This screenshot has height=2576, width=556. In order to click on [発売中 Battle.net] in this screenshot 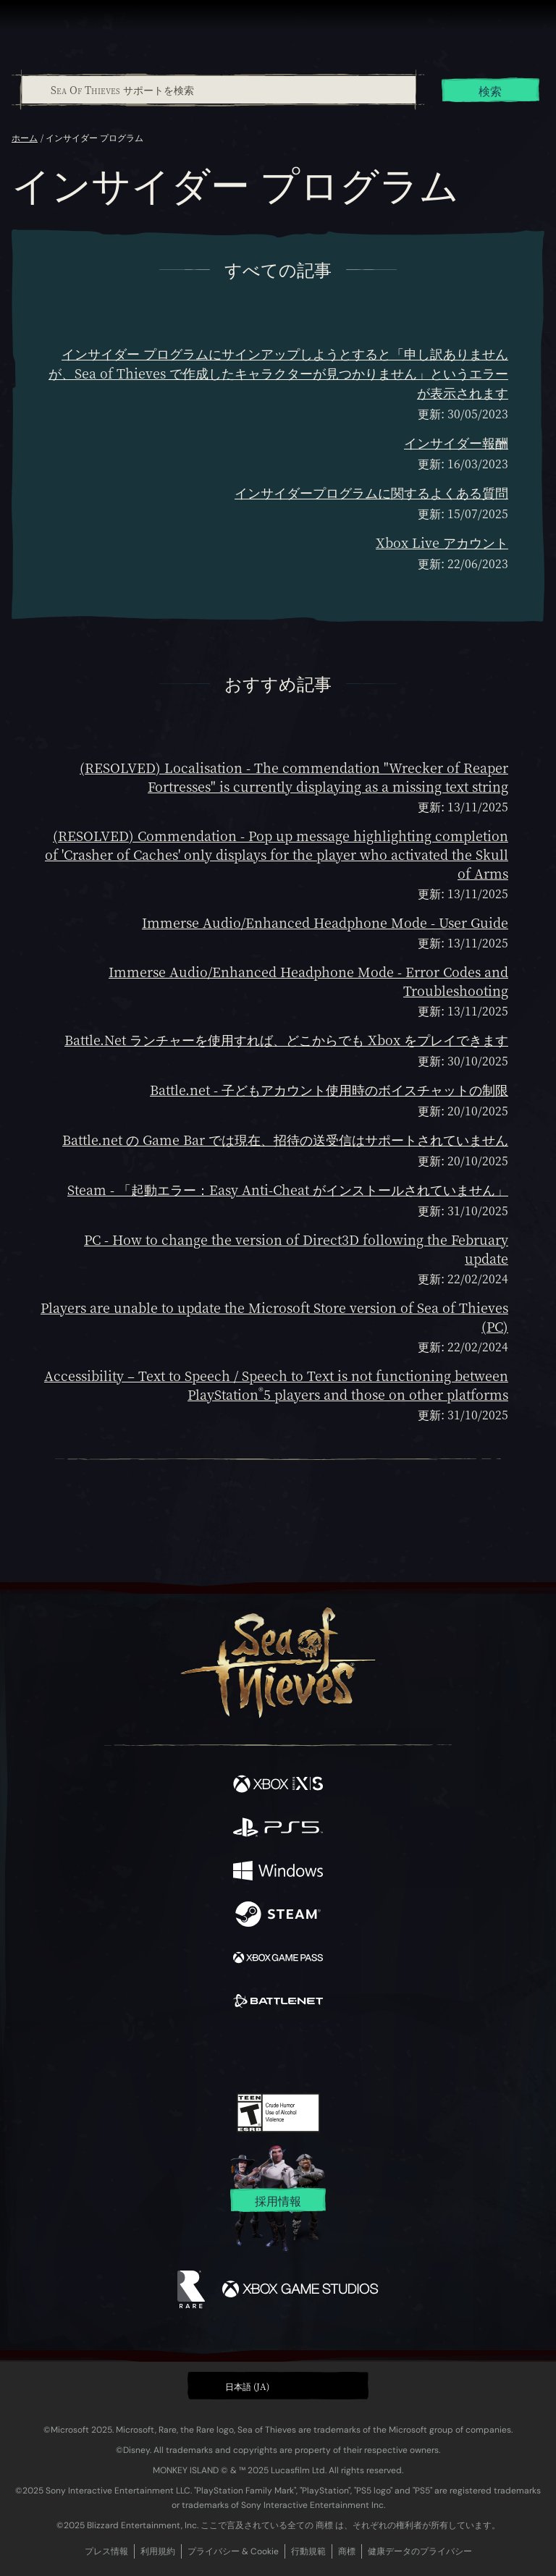, I will do `click(278, 2003)`.